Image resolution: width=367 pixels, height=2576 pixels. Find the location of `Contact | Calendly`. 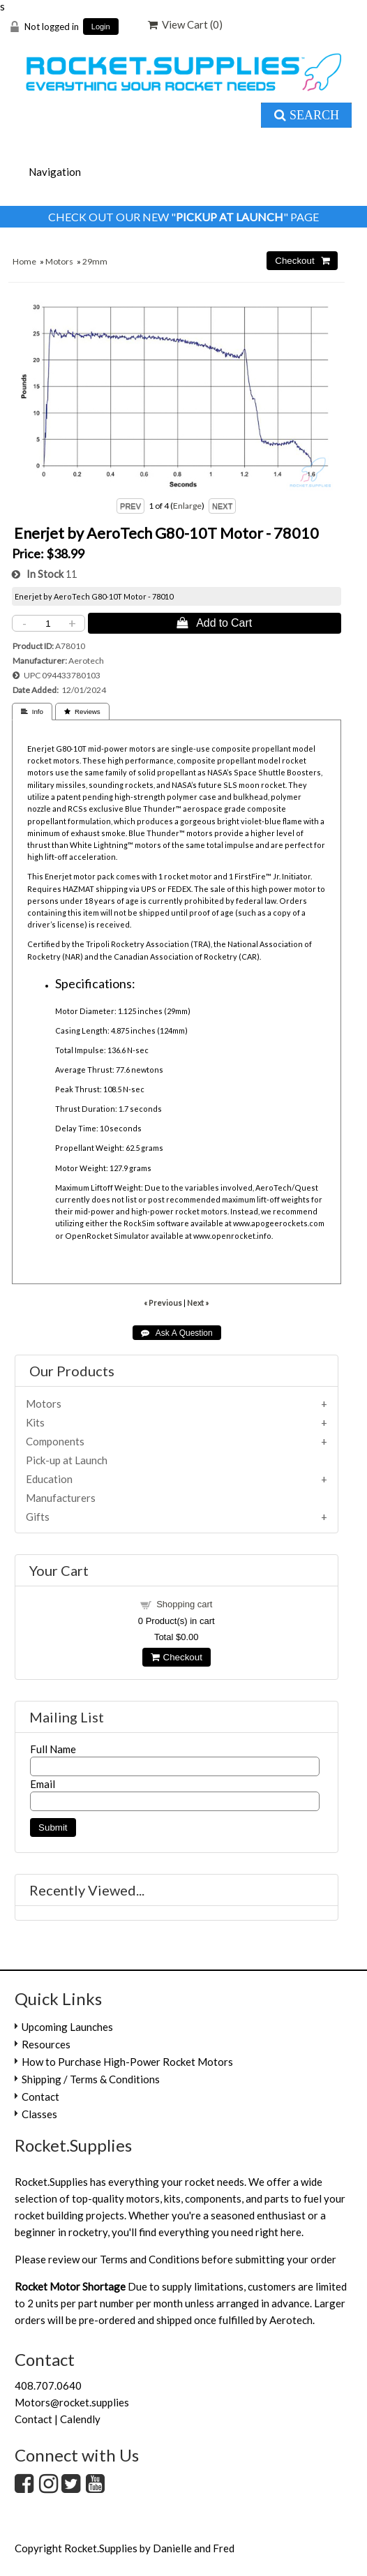

Contact | Calendly is located at coordinates (57, 2419).